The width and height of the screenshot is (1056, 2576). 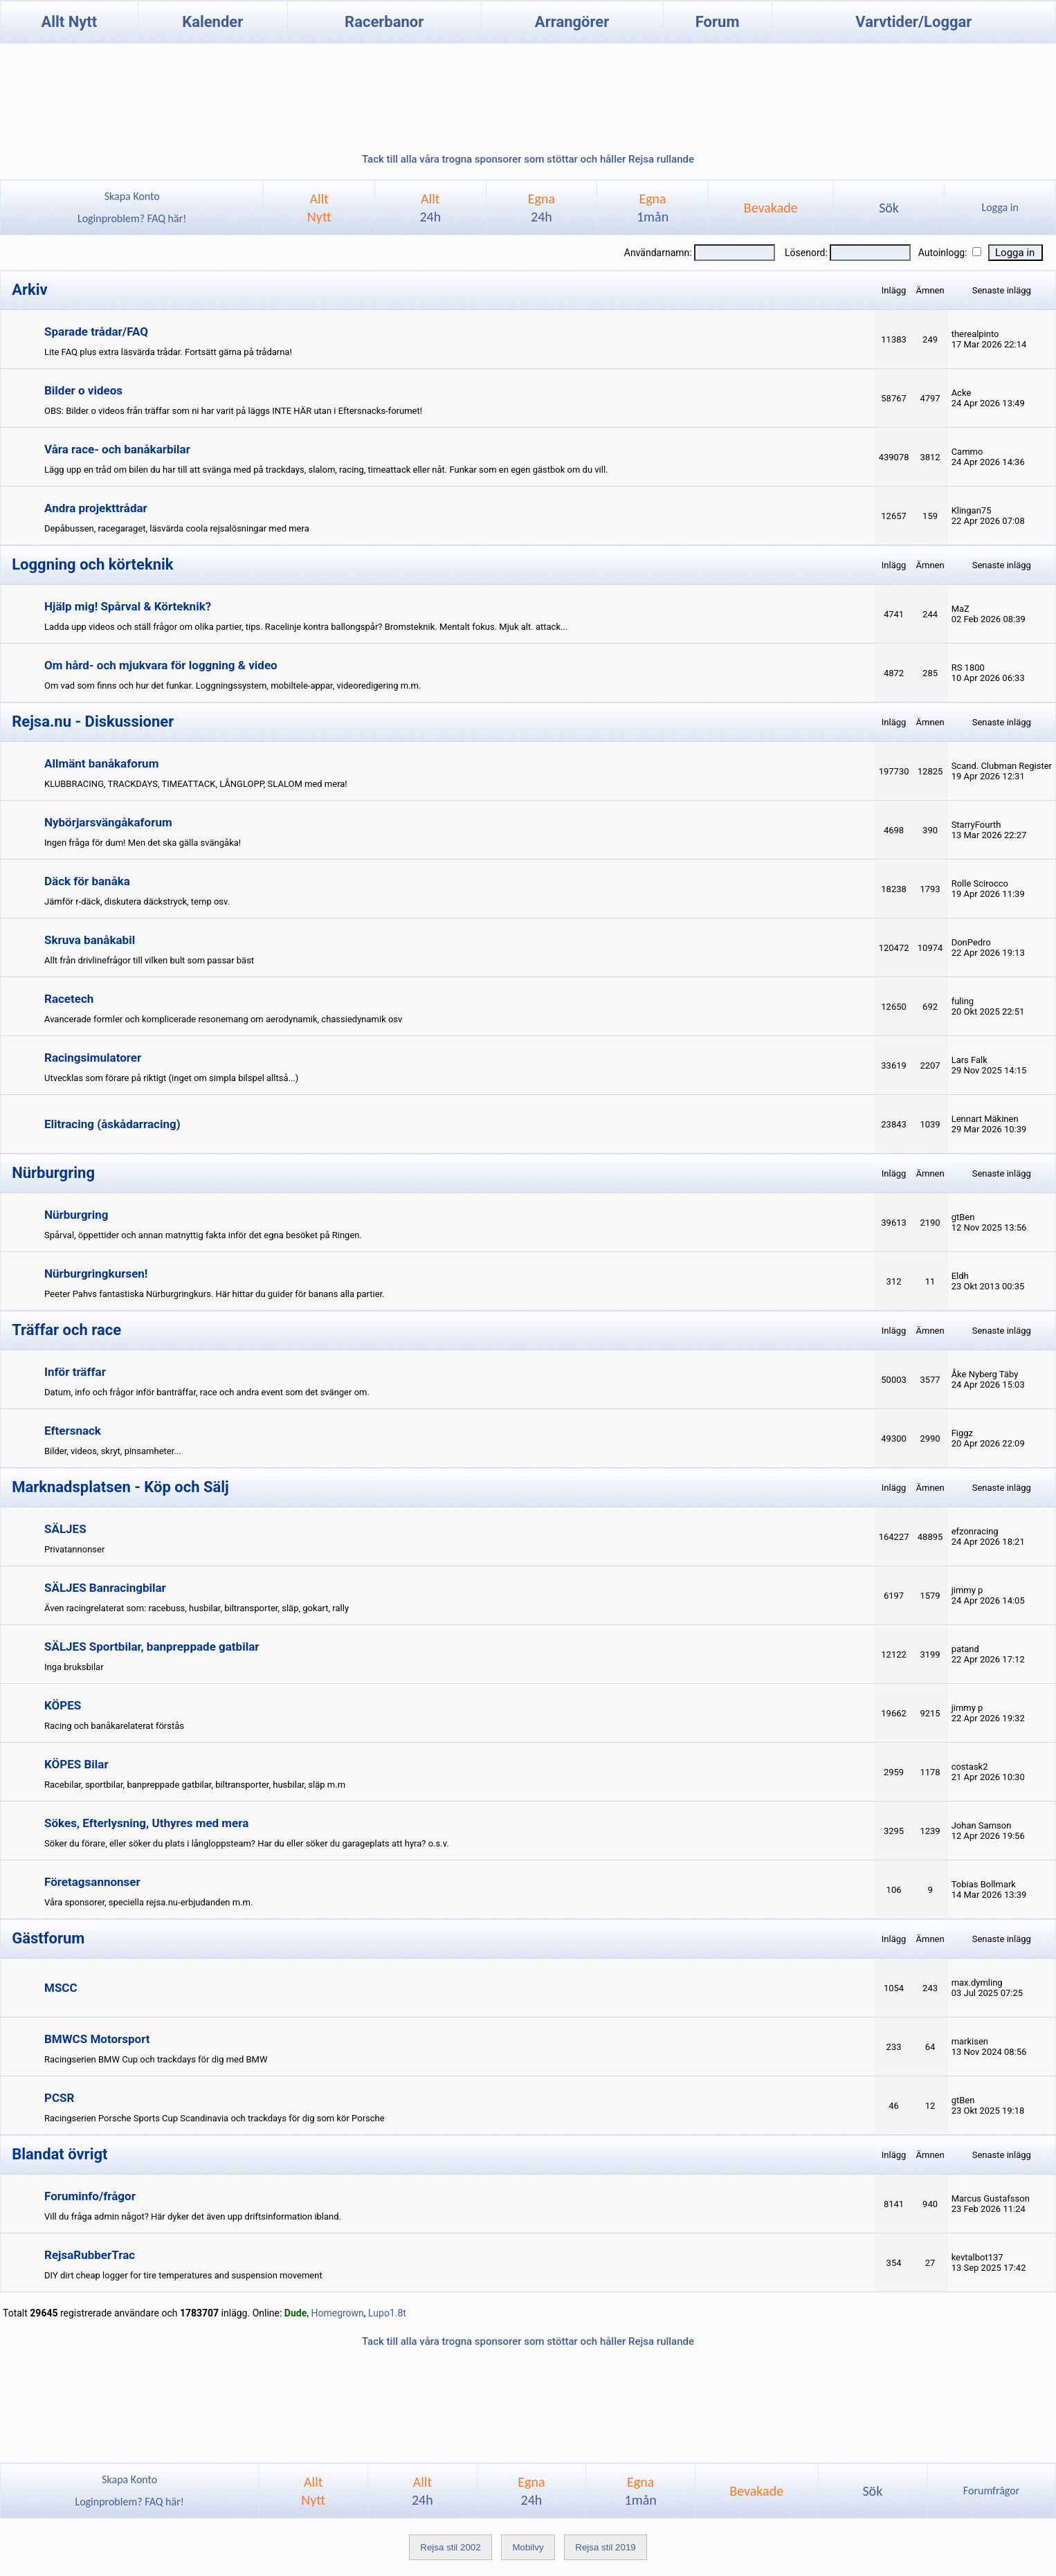 What do you see at coordinates (148, 1902) in the screenshot?
I see `Våra sponsorer, speciella rejsa.nu-erbjudanden m.m.` at bounding box center [148, 1902].